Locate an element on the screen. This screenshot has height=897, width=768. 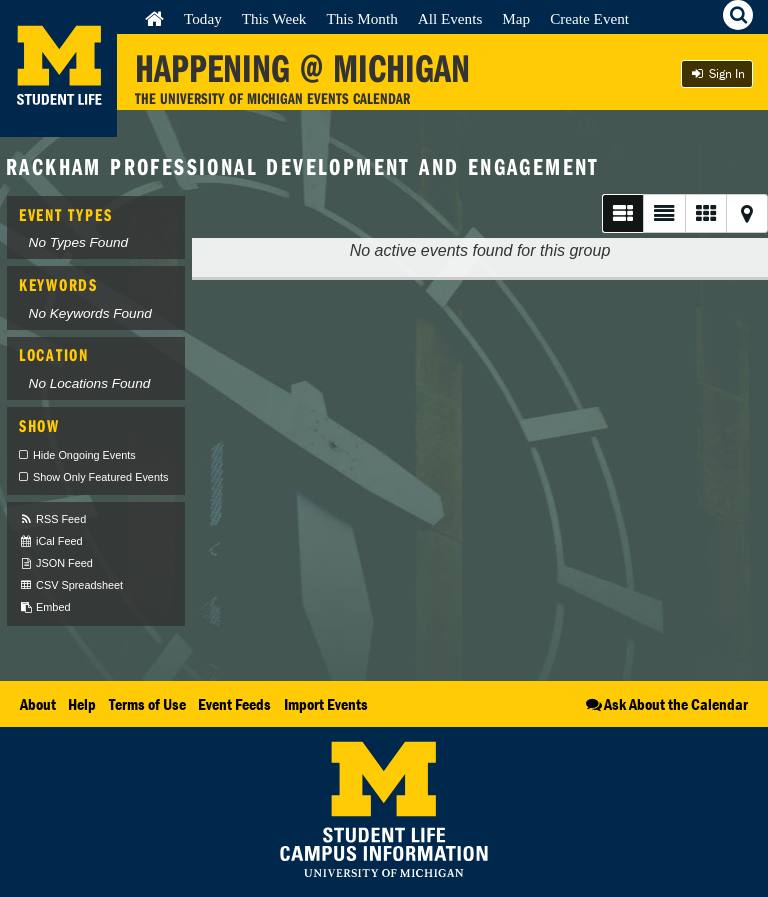
RSS Feed is located at coordinates (52, 519).